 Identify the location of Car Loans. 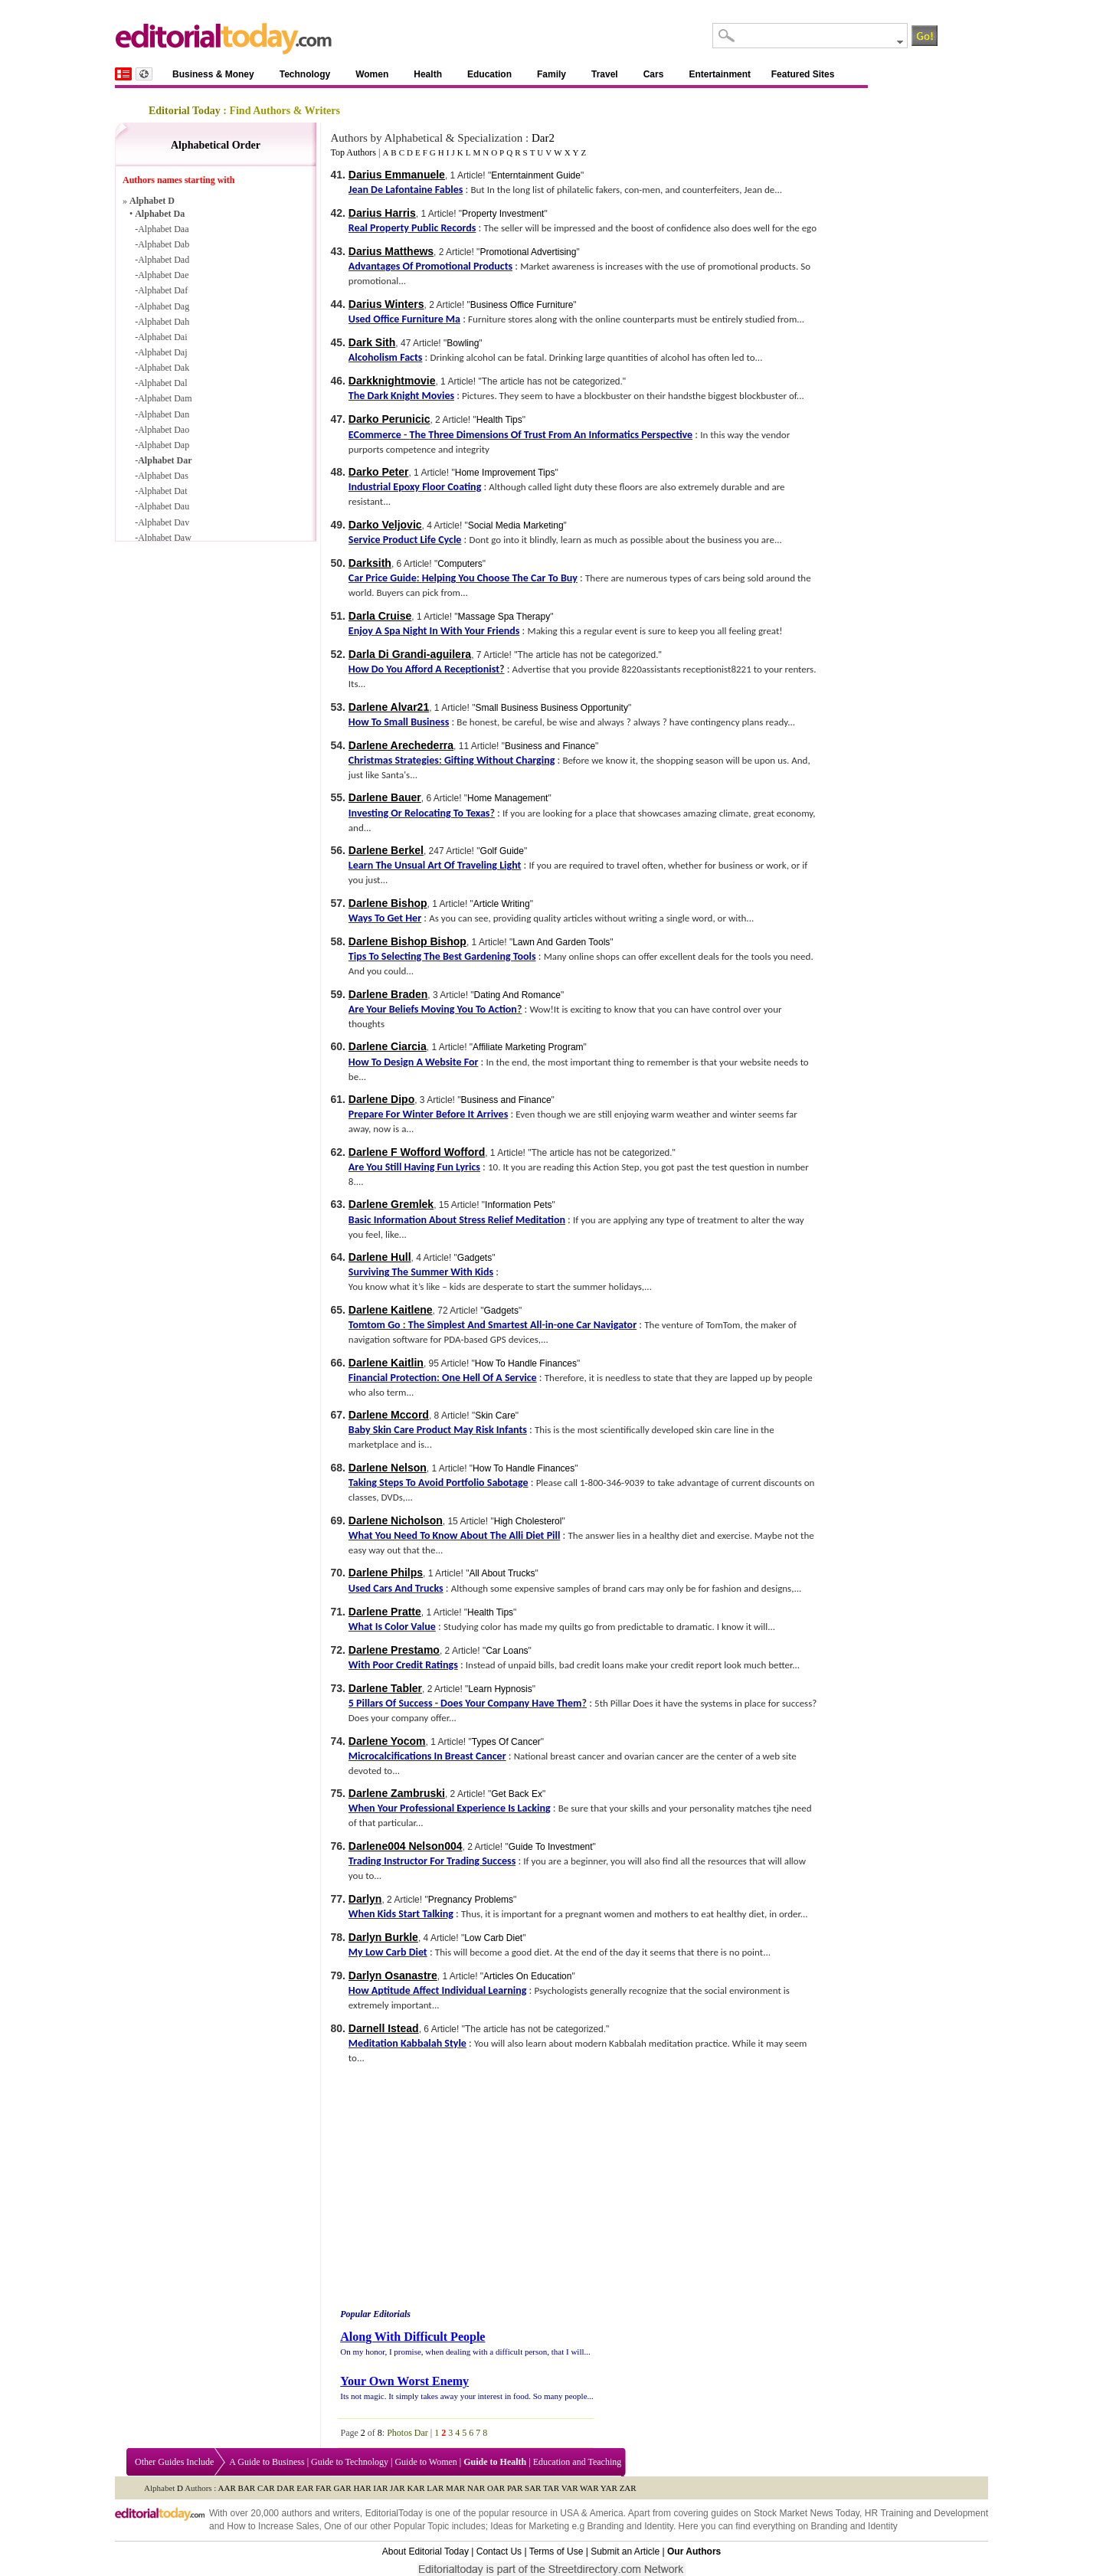
(507, 1650).